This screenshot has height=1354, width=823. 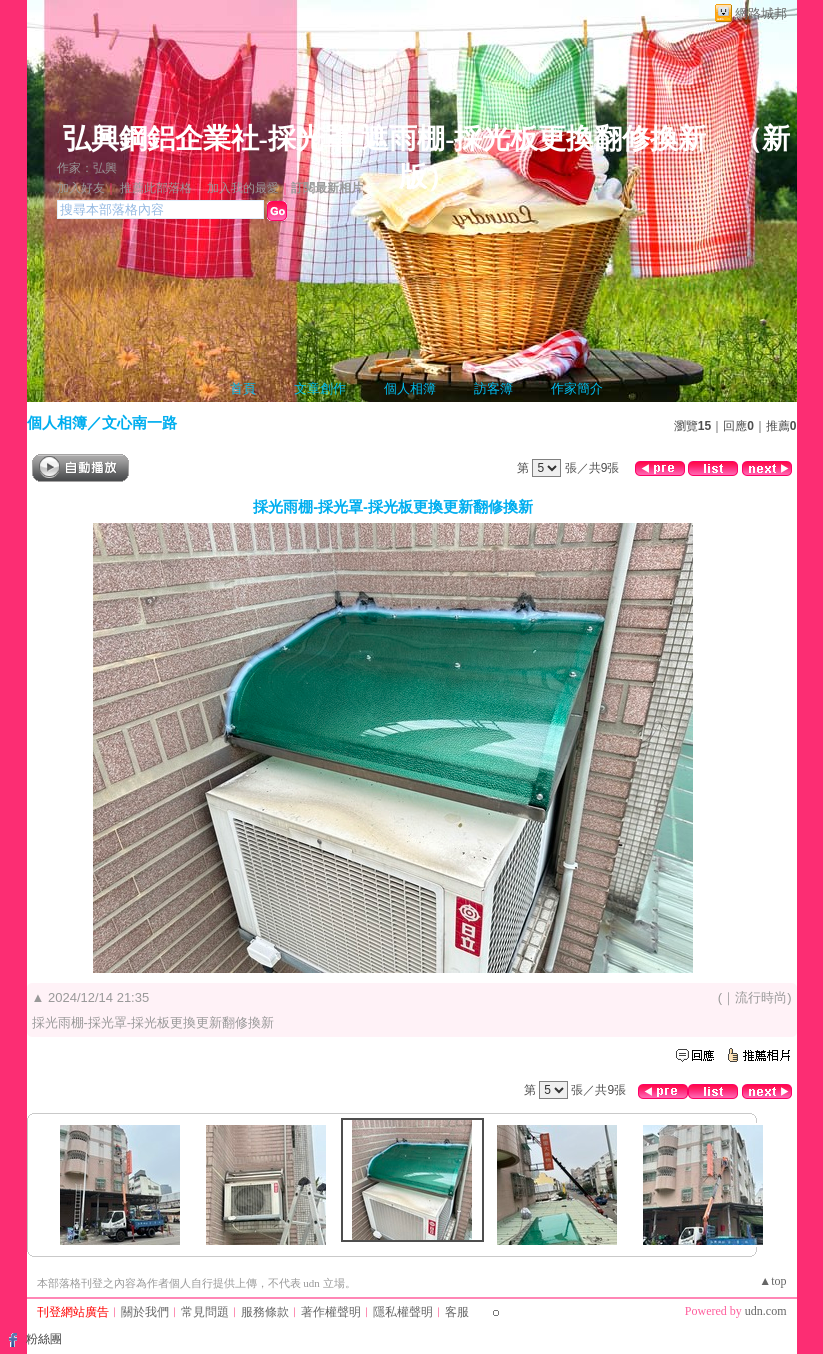 What do you see at coordinates (761, 997) in the screenshot?
I see `流行時尚` at bounding box center [761, 997].